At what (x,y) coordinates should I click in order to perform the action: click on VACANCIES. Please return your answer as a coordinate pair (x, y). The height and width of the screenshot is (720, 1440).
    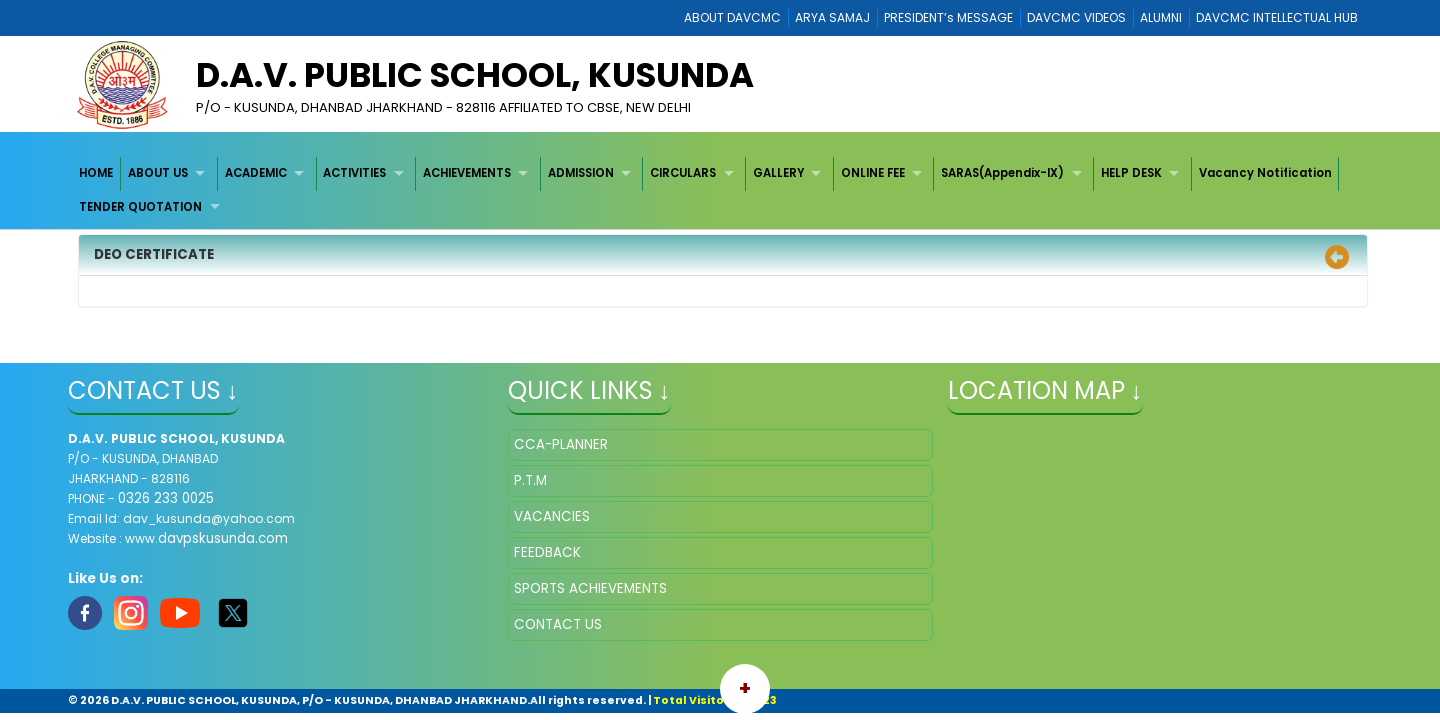
    Looking at the image, I should click on (552, 516).